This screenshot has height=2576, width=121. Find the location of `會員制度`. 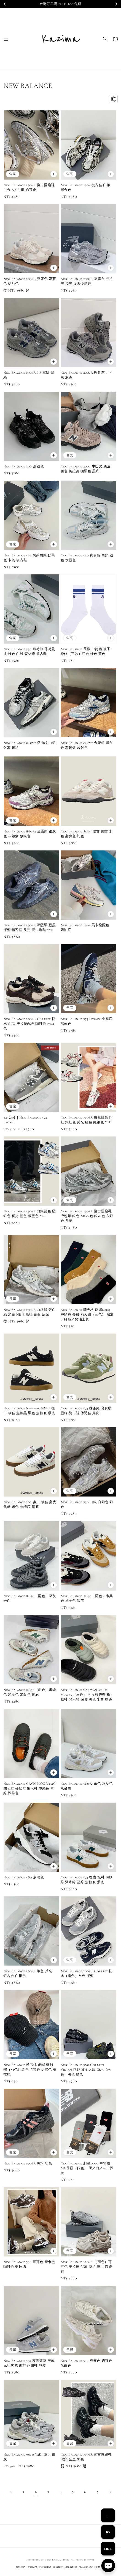

會員制度 is located at coordinates (32, 2567).